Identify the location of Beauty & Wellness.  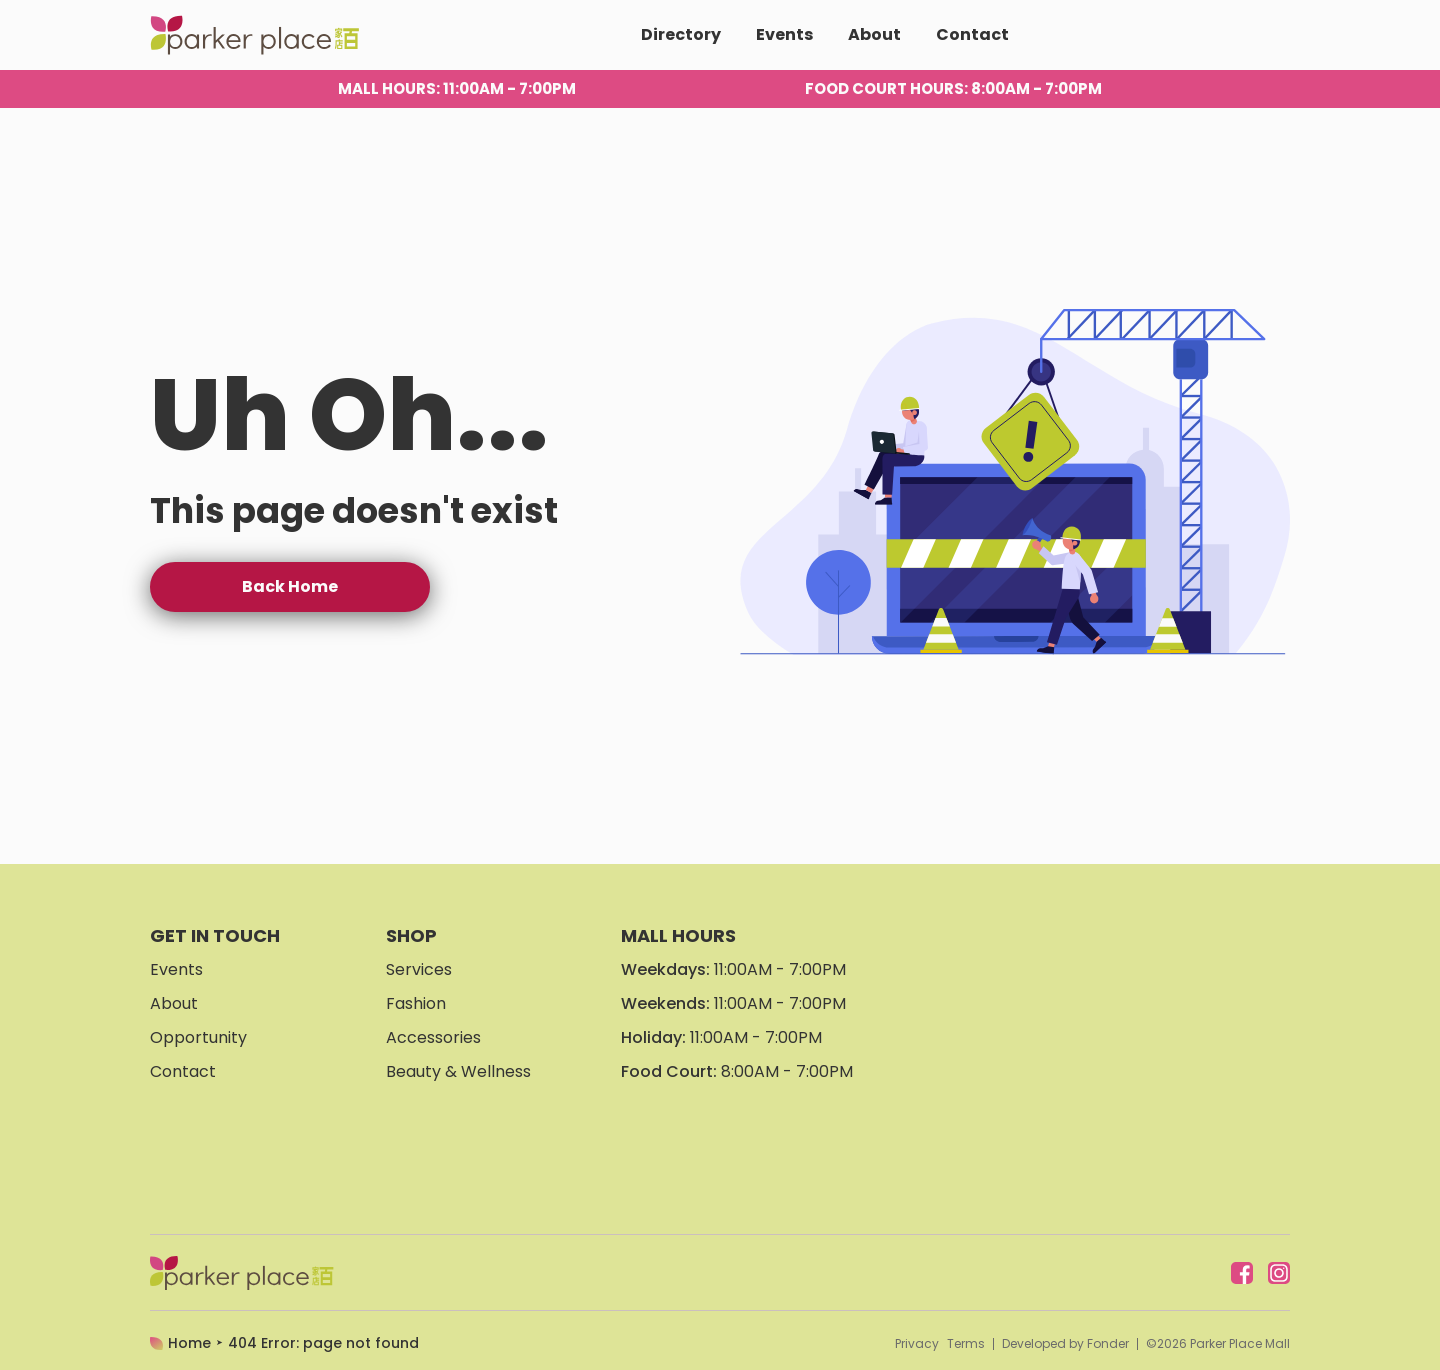
(458, 1071).